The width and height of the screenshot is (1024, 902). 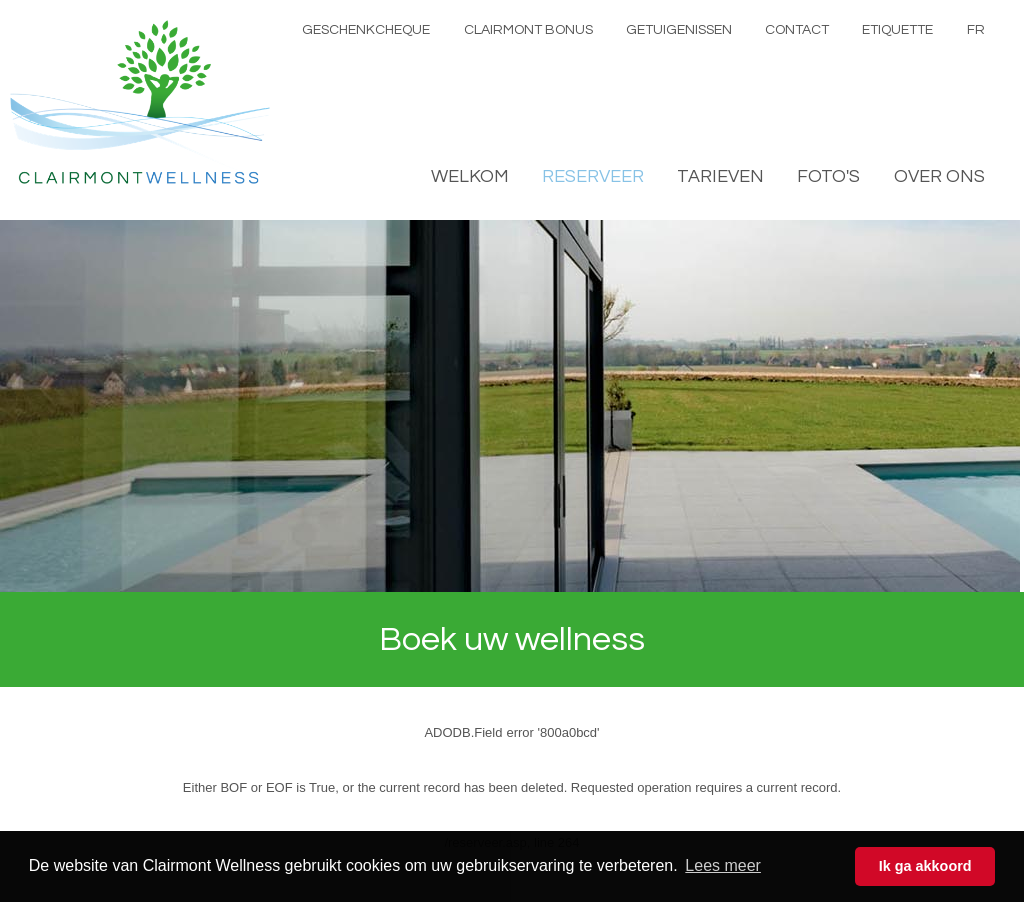 I want to click on CLAIRMONT BONUS, so click(x=528, y=30).